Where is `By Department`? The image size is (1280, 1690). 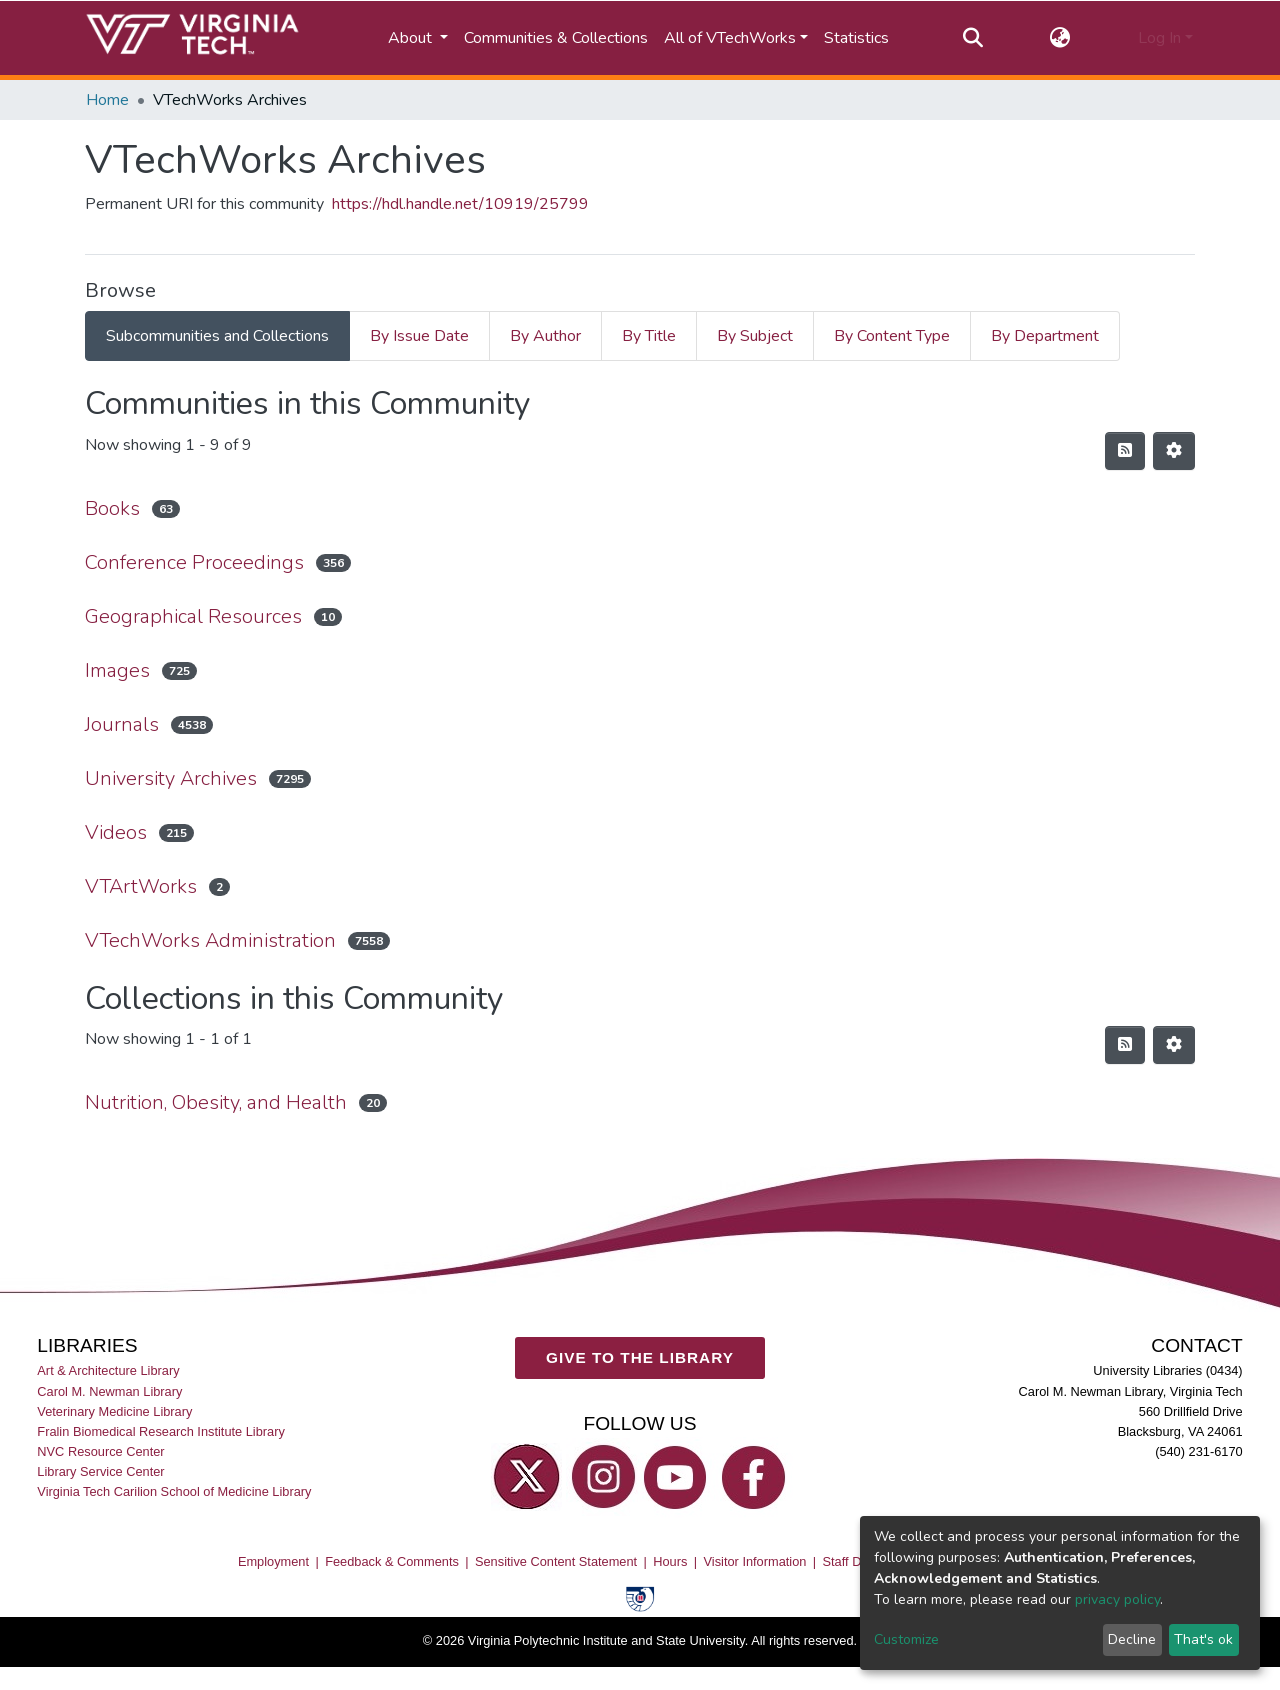
By Department is located at coordinates (1045, 336).